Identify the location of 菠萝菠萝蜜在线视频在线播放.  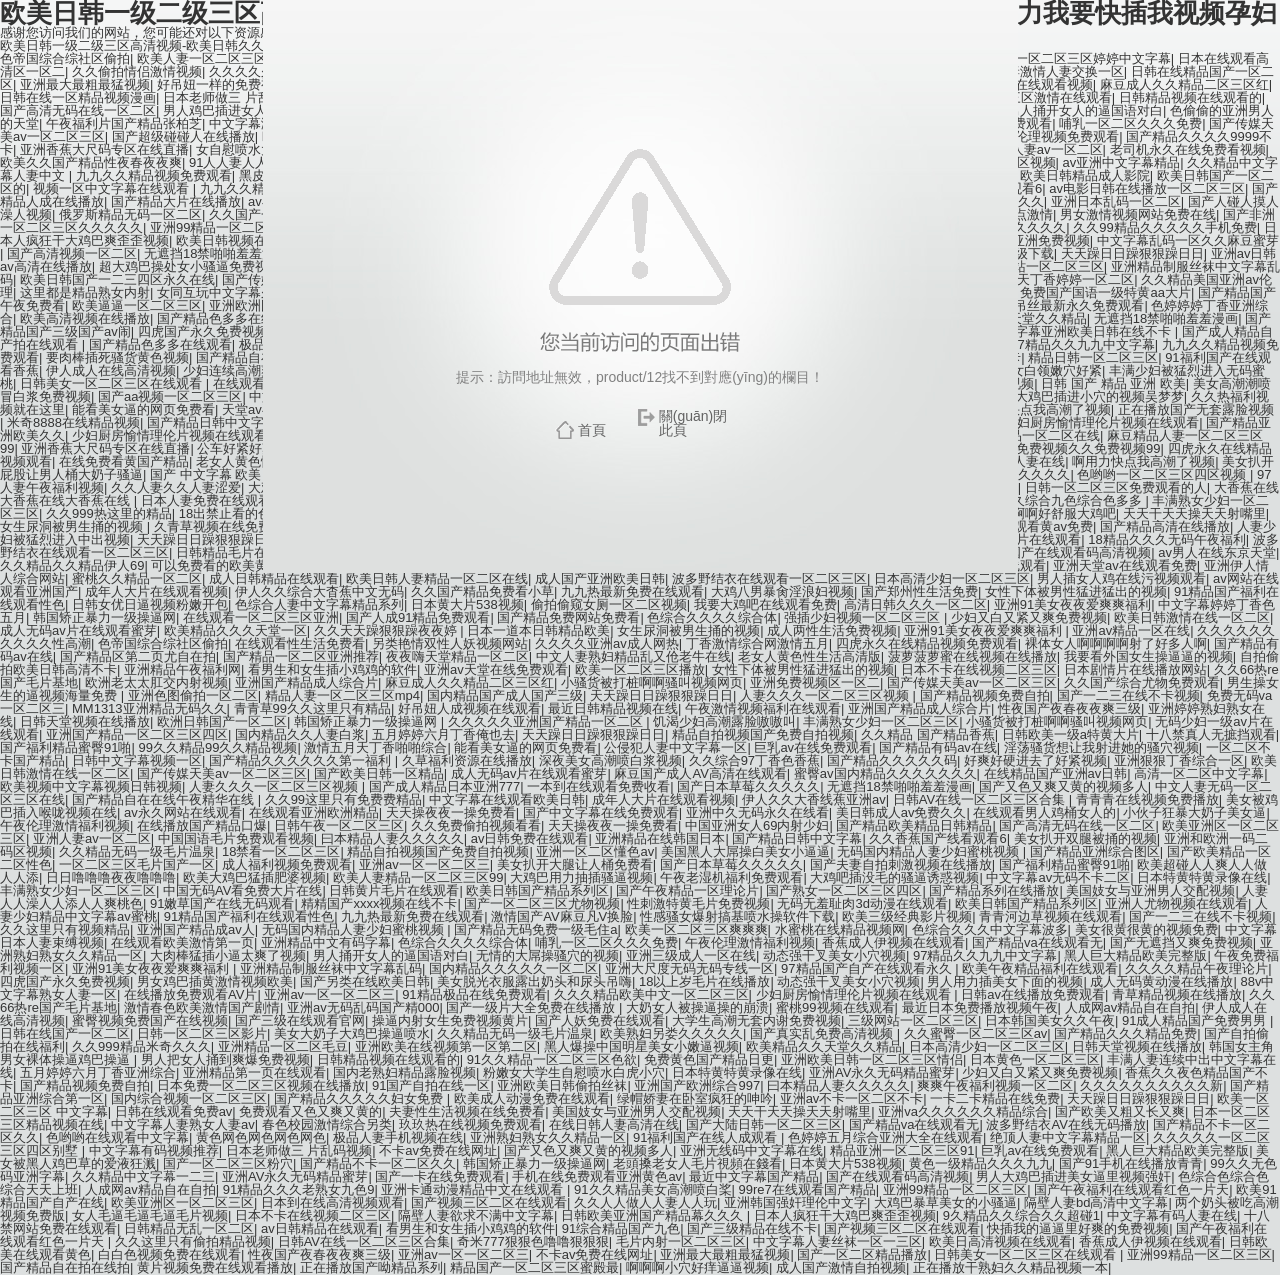
(972, 656).